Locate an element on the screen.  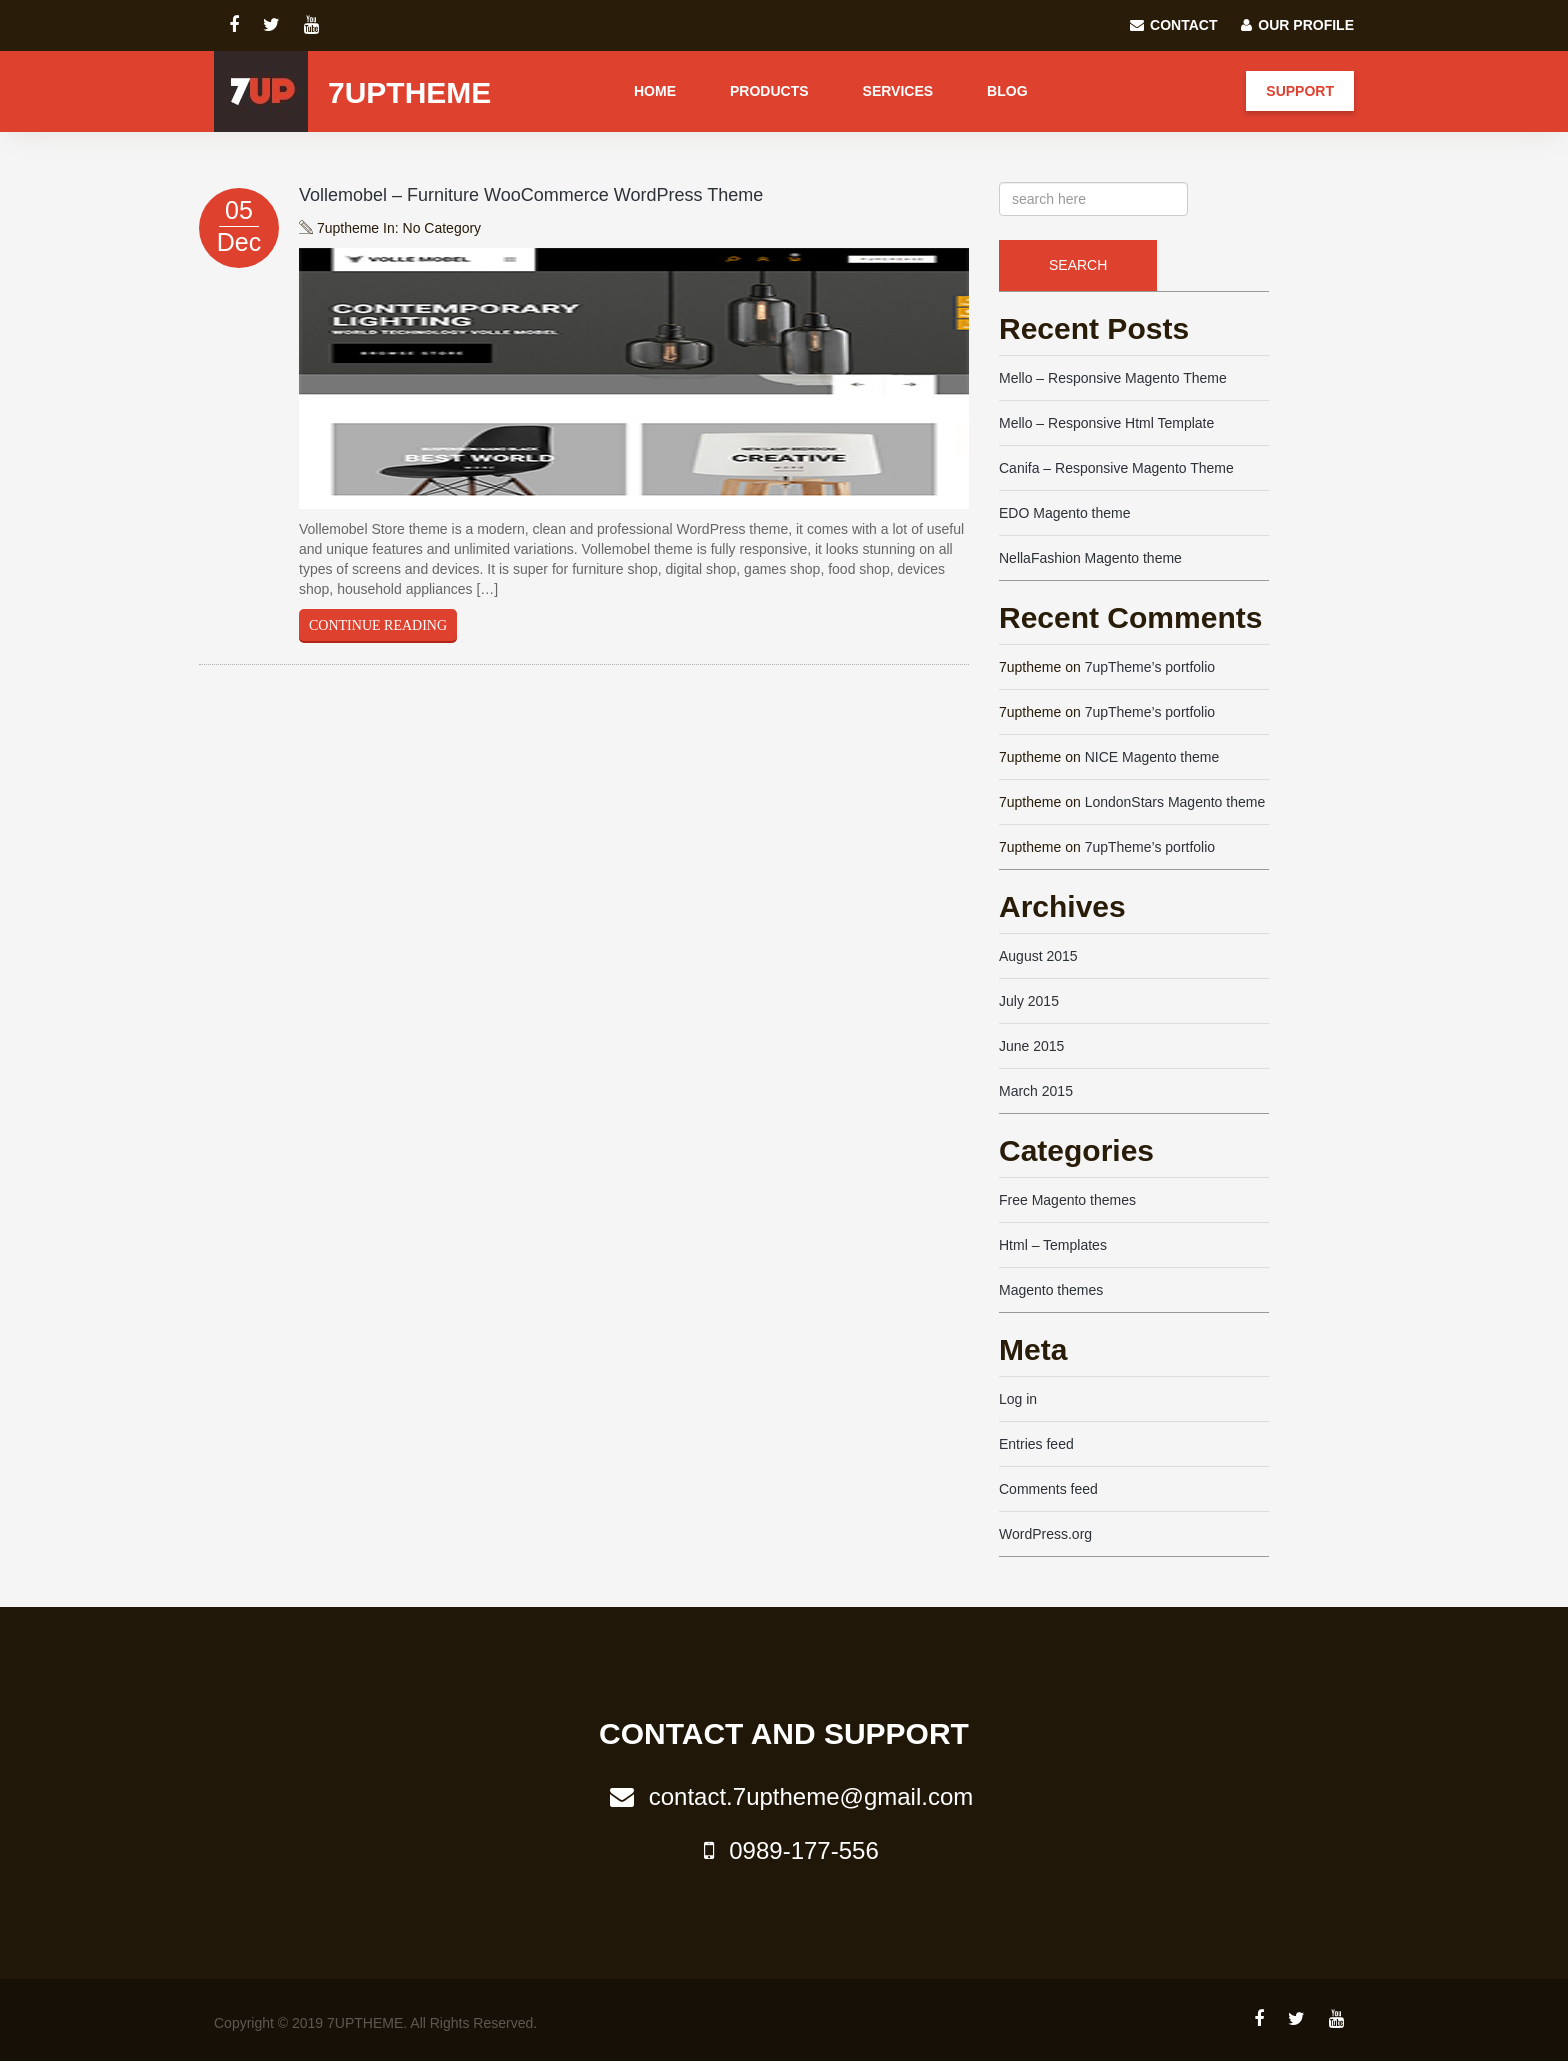
WordPress.org is located at coordinates (1045, 1534).